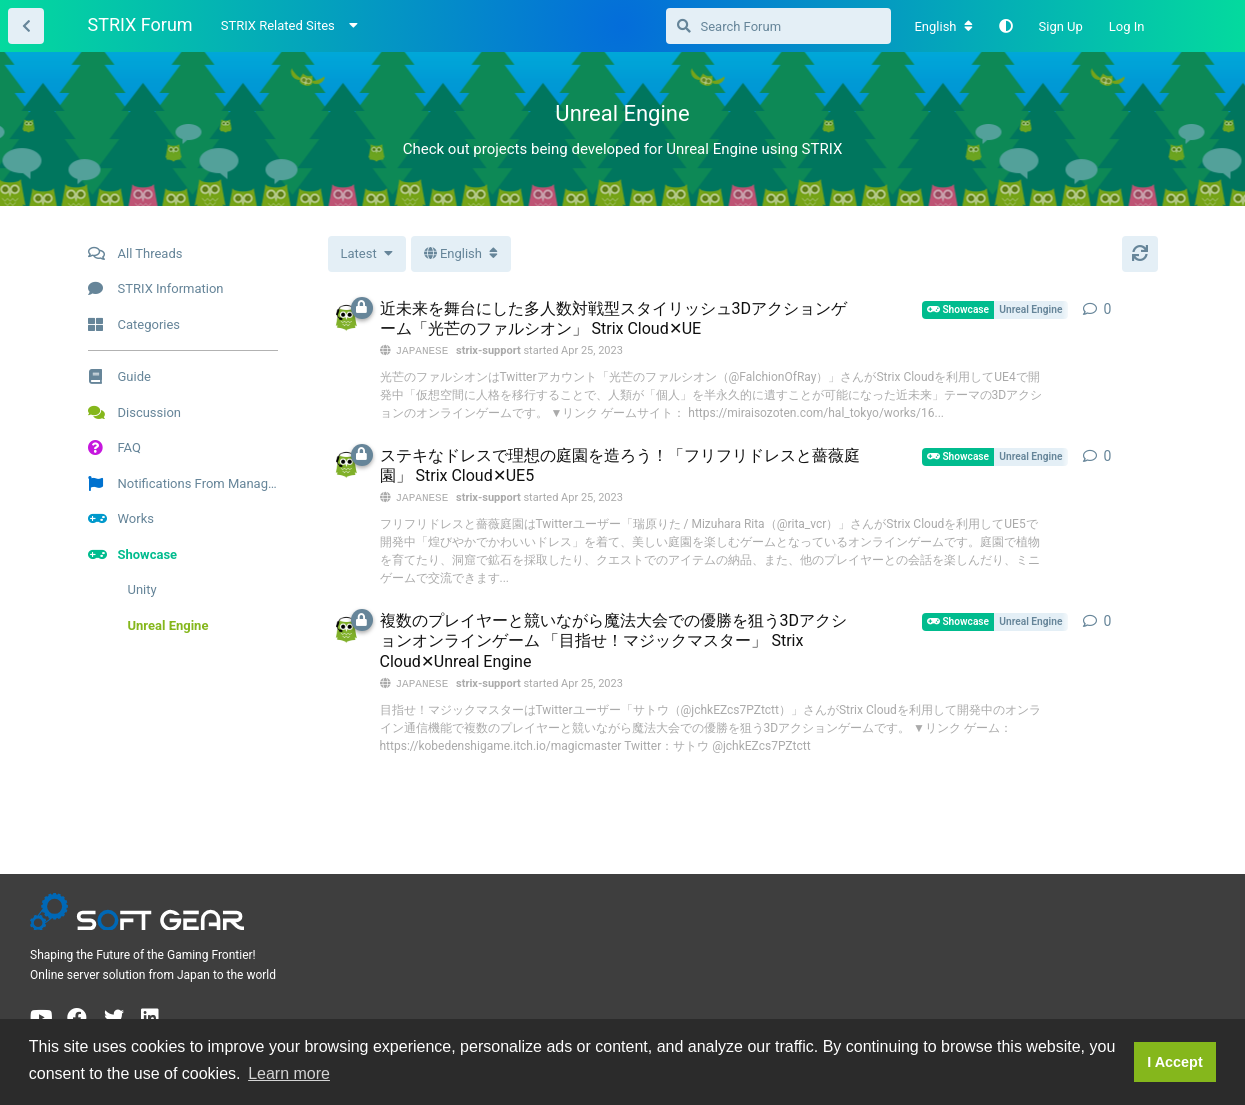  What do you see at coordinates (1140, 254) in the screenshot?
I see `[Refresh]` at bounding box center [1140, 254].